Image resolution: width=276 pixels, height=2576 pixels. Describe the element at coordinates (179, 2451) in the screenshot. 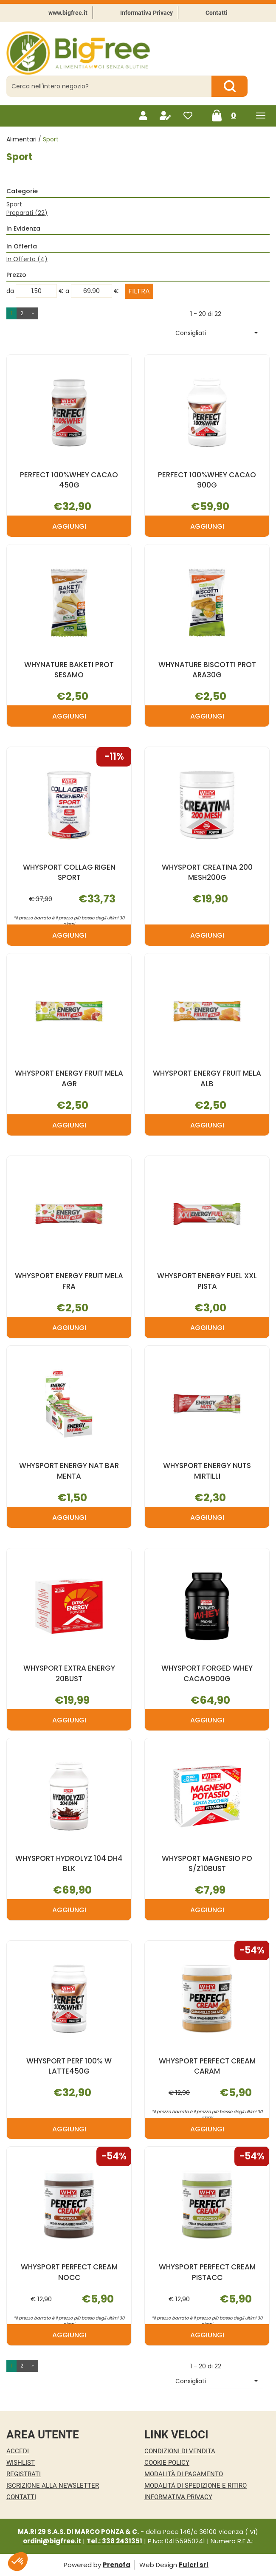

I see `Condizioni di Vendita` at that location.